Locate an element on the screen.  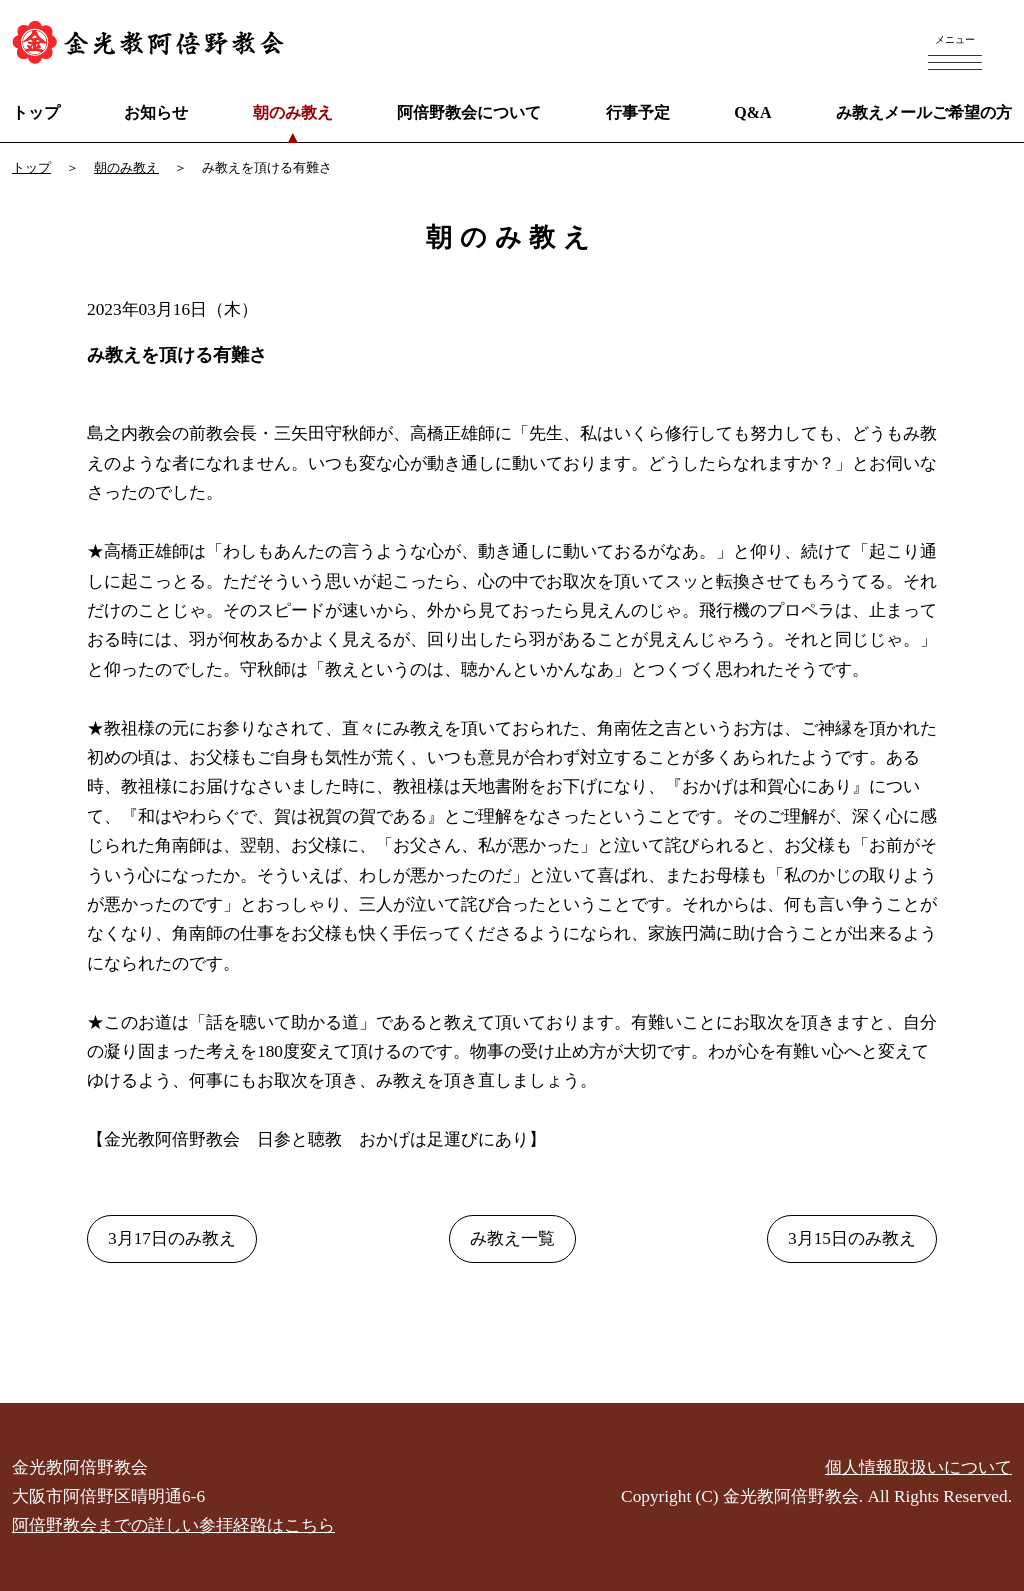
3月17日のみ教え is located at coordinates (172, 1238).